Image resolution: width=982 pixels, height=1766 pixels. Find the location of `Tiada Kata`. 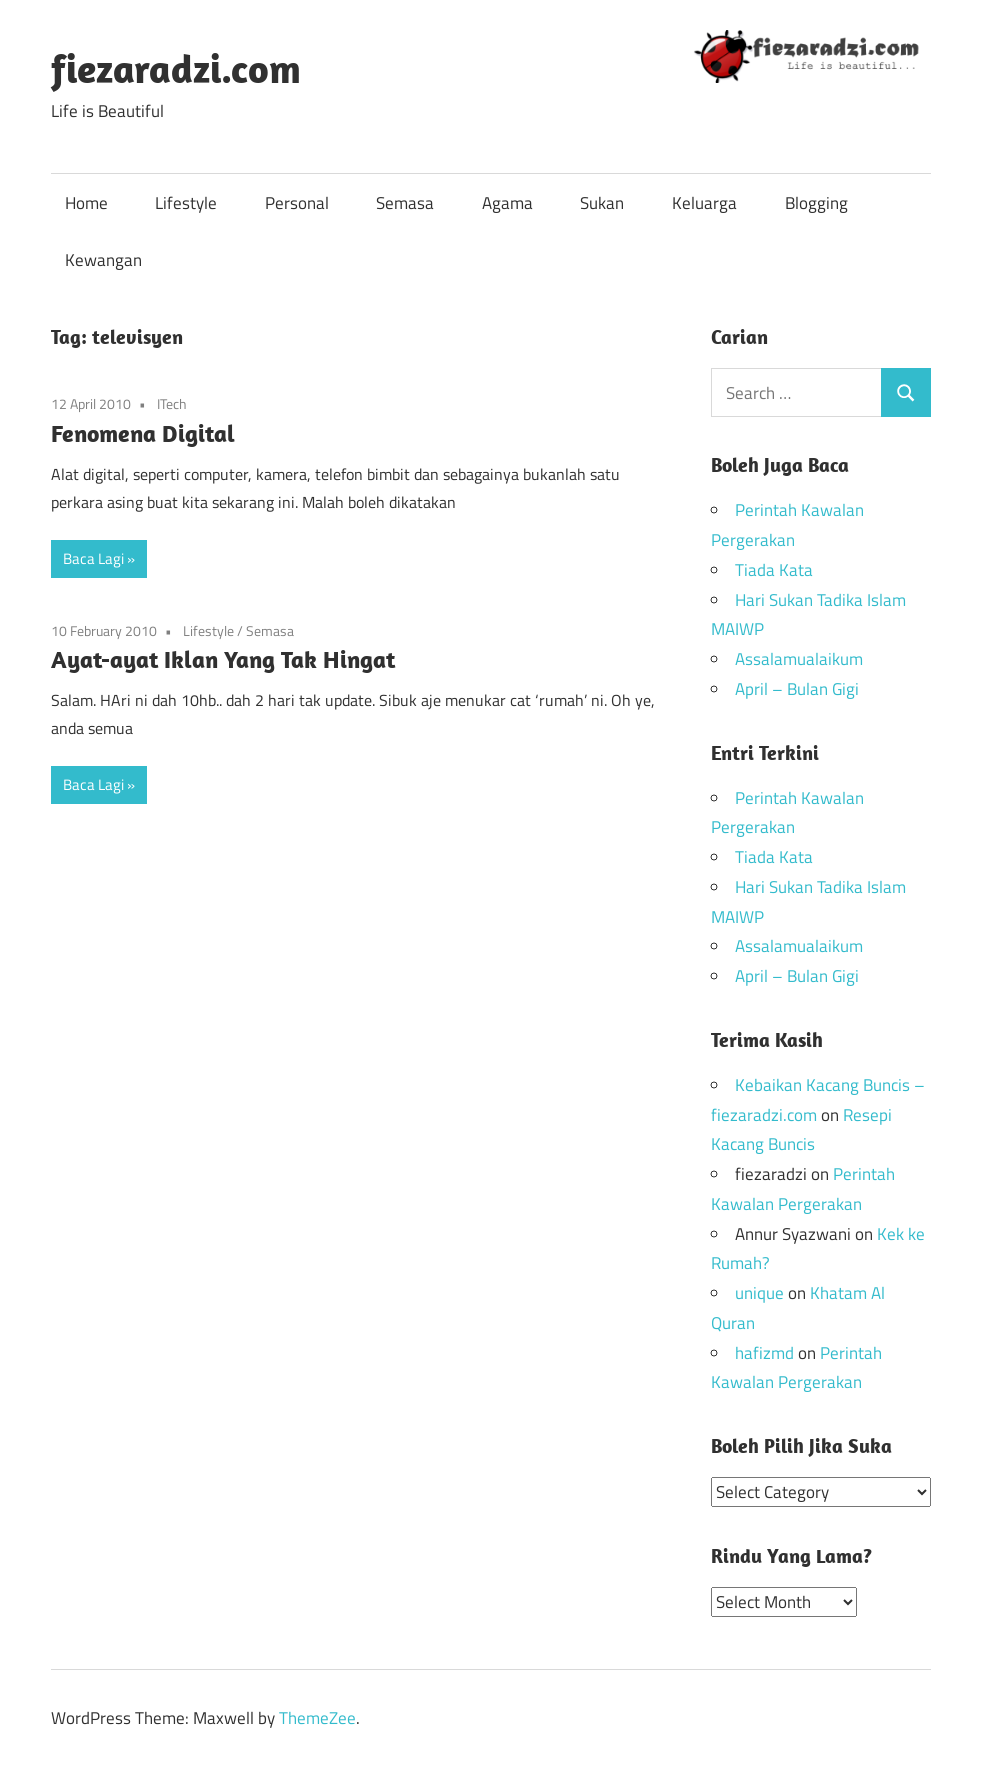

Tiada Kata is located at coordinates (774, 570).